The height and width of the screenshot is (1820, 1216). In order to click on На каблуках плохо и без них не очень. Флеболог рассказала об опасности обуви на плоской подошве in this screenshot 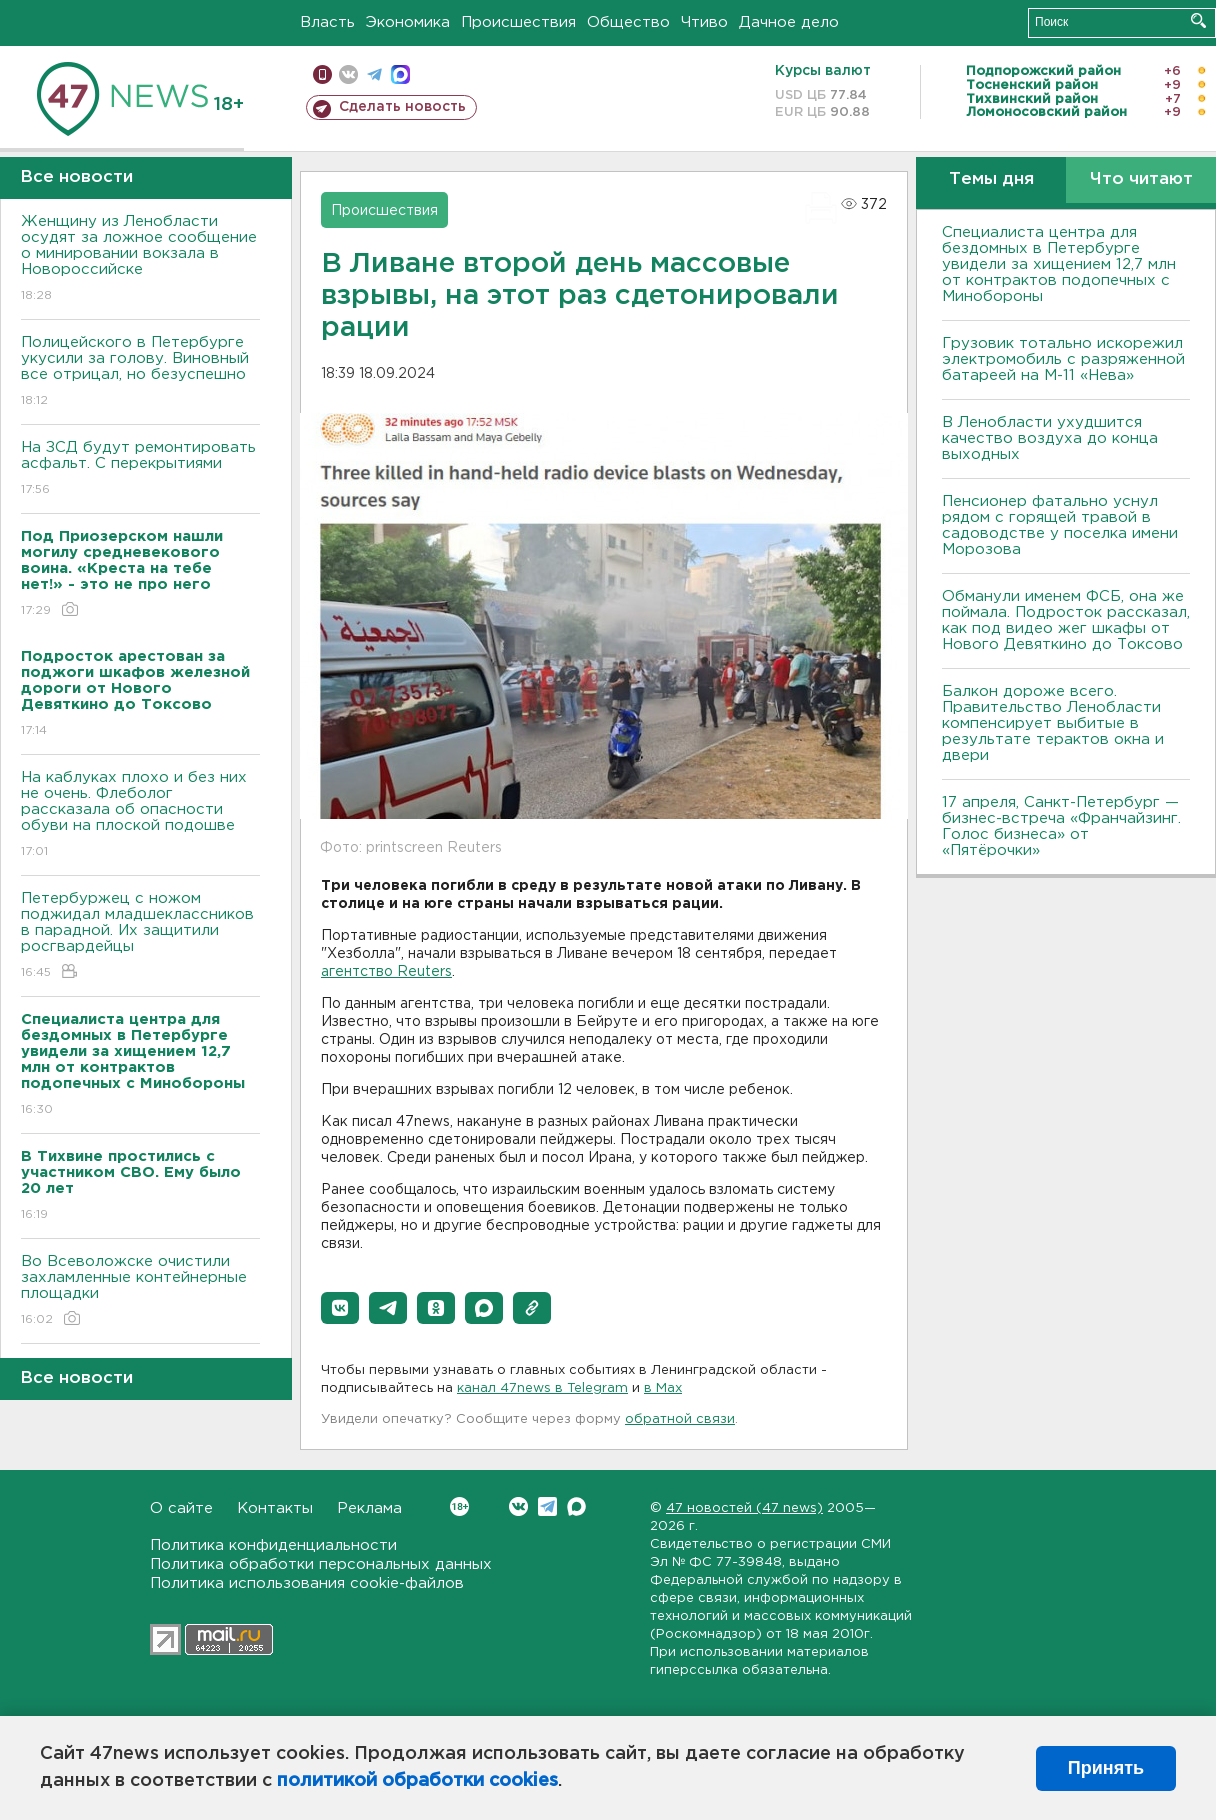, I will do `click(140, 815)`.